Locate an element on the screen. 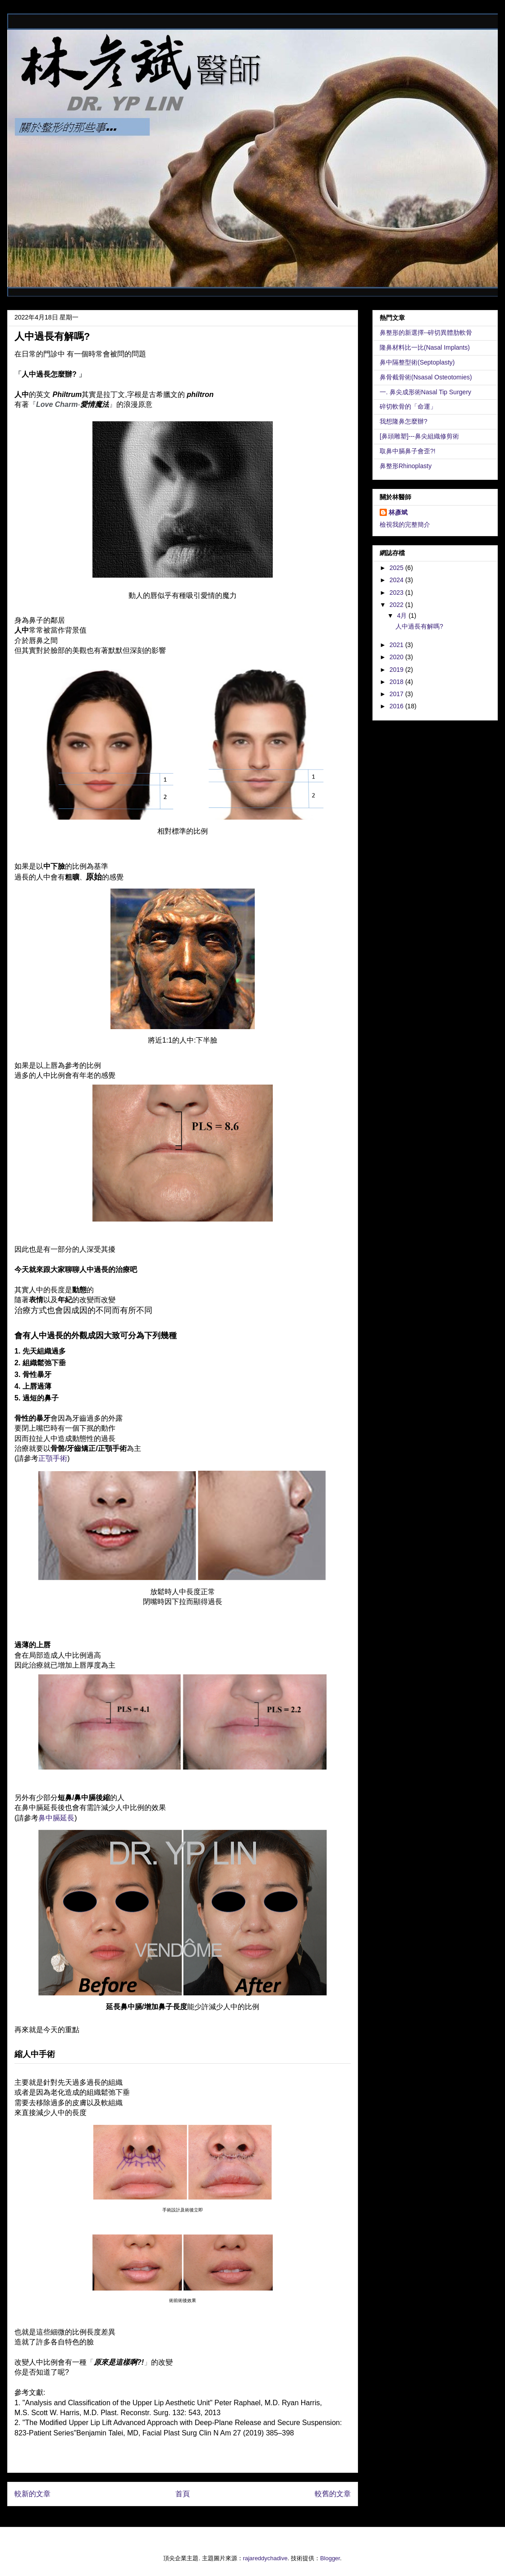  正顎手術 is located at coordinates (52, 1458).